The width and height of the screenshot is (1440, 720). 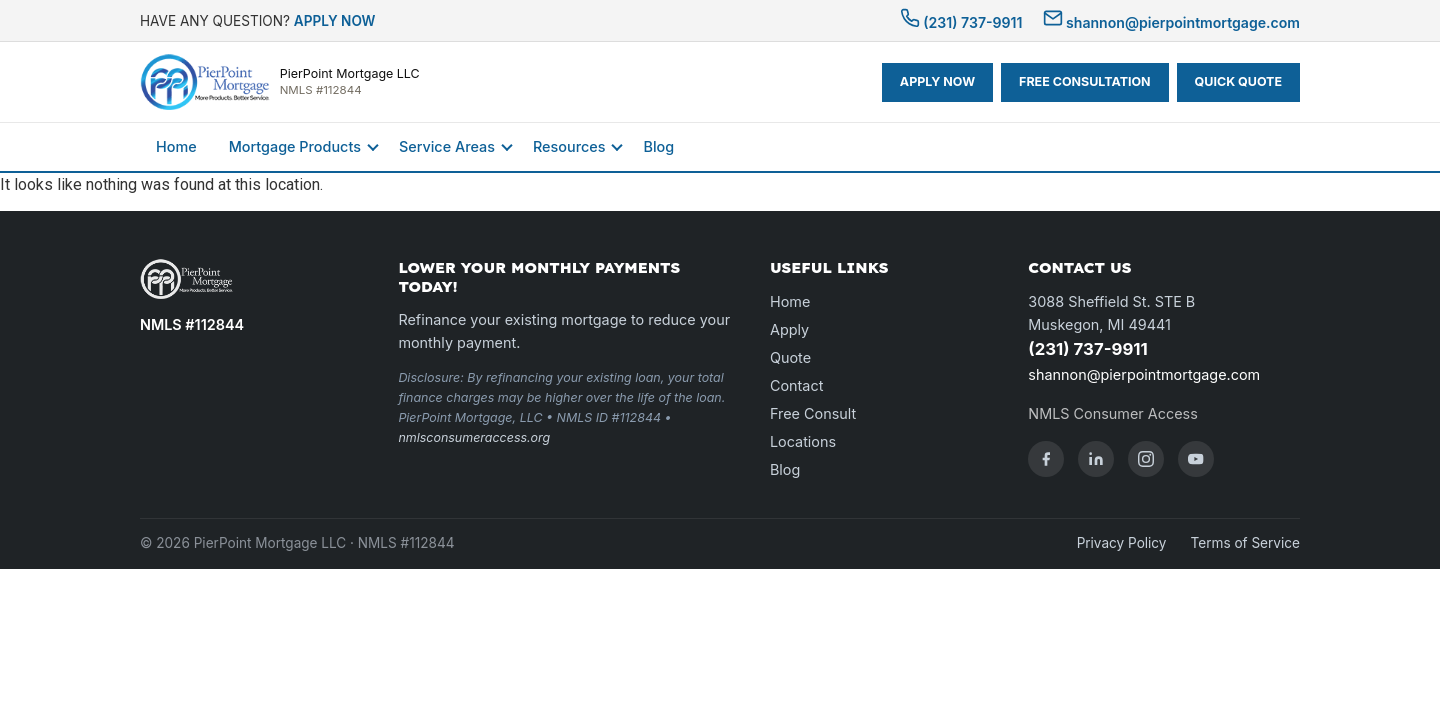 I want to click on nmlsconsumeraccess.org, so click(x=474, y=437).